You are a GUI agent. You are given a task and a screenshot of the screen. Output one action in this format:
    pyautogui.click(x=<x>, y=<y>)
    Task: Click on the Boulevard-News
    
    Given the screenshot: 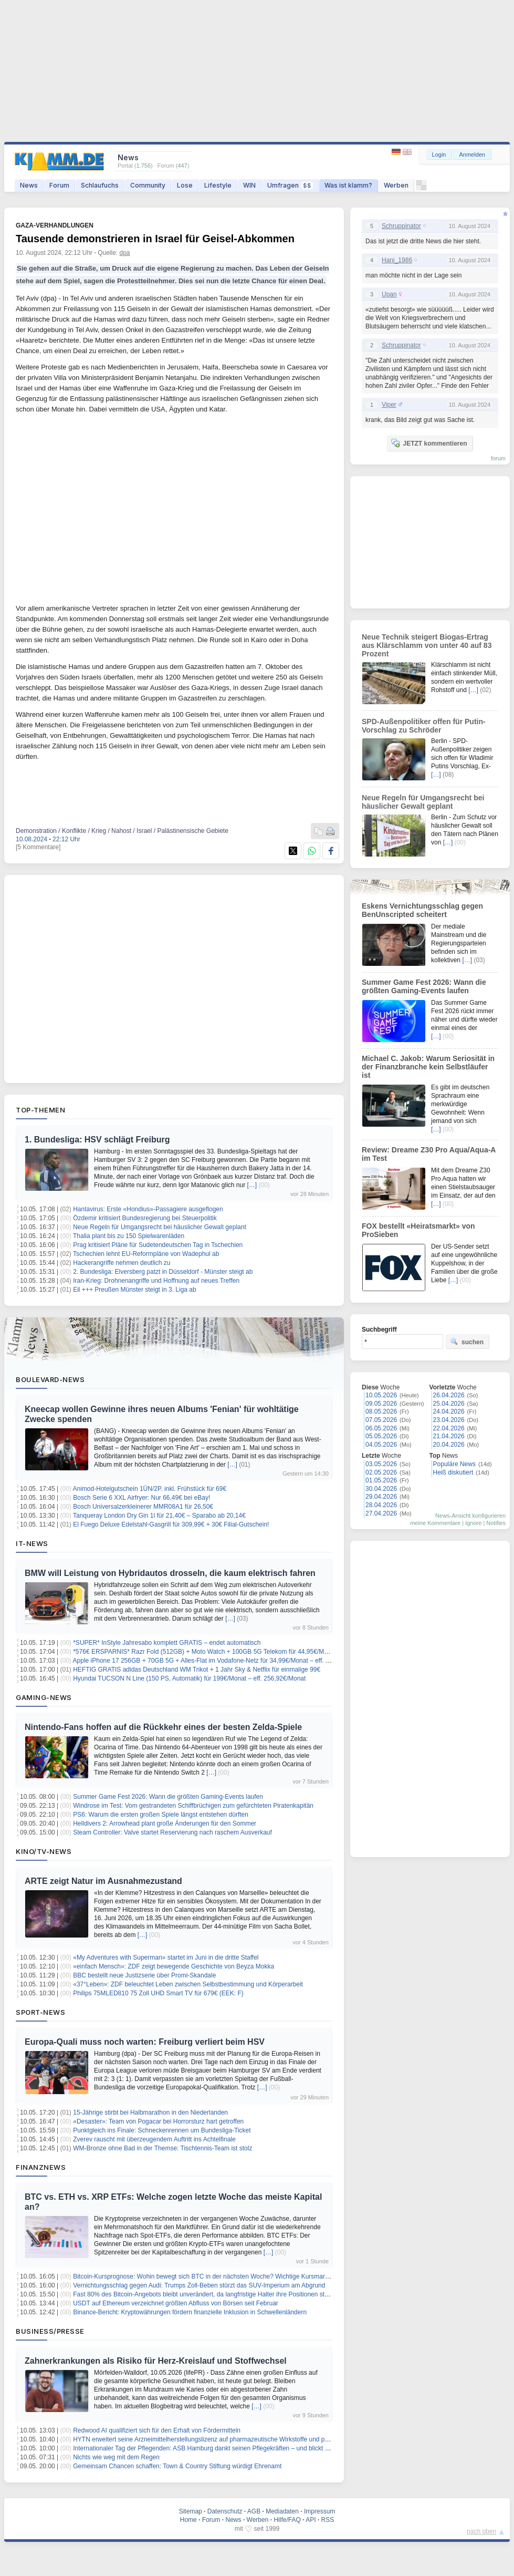 What is the action you would take?
    pyautogui.click(x=50, y=1379)
    